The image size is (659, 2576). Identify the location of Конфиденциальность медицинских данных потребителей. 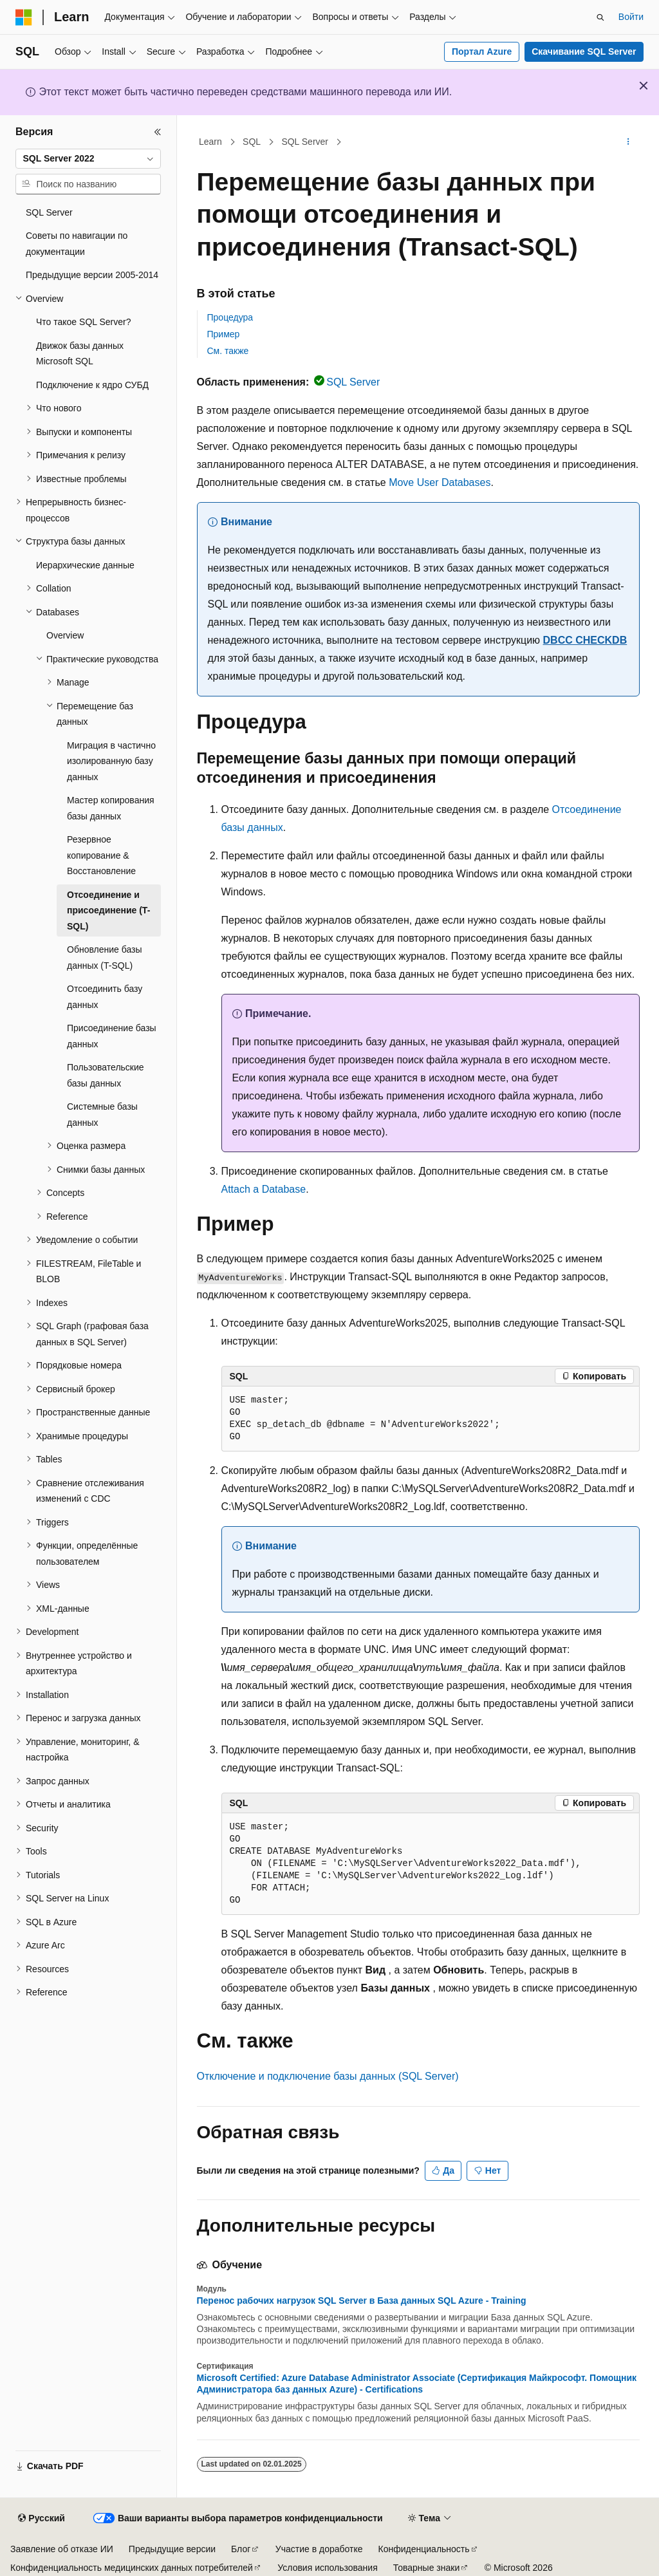
(131, 2567).